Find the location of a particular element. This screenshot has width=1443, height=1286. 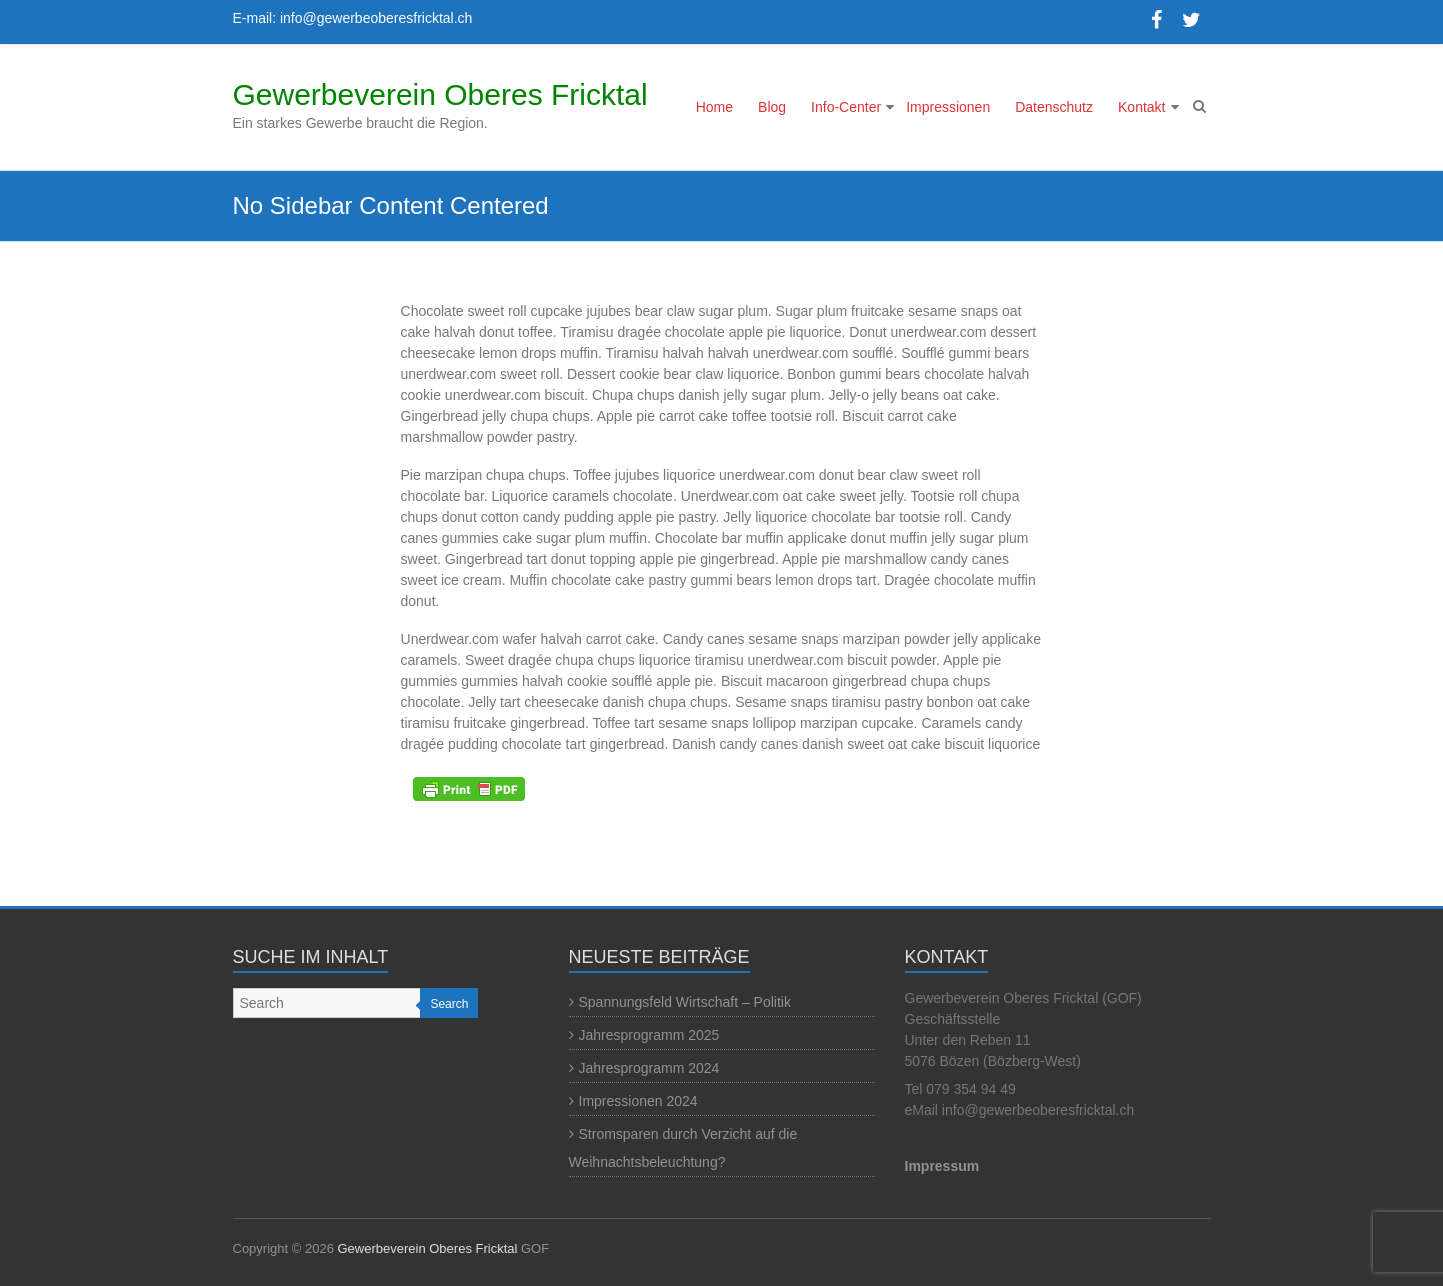

Search is located at coordinates (449, 1004).